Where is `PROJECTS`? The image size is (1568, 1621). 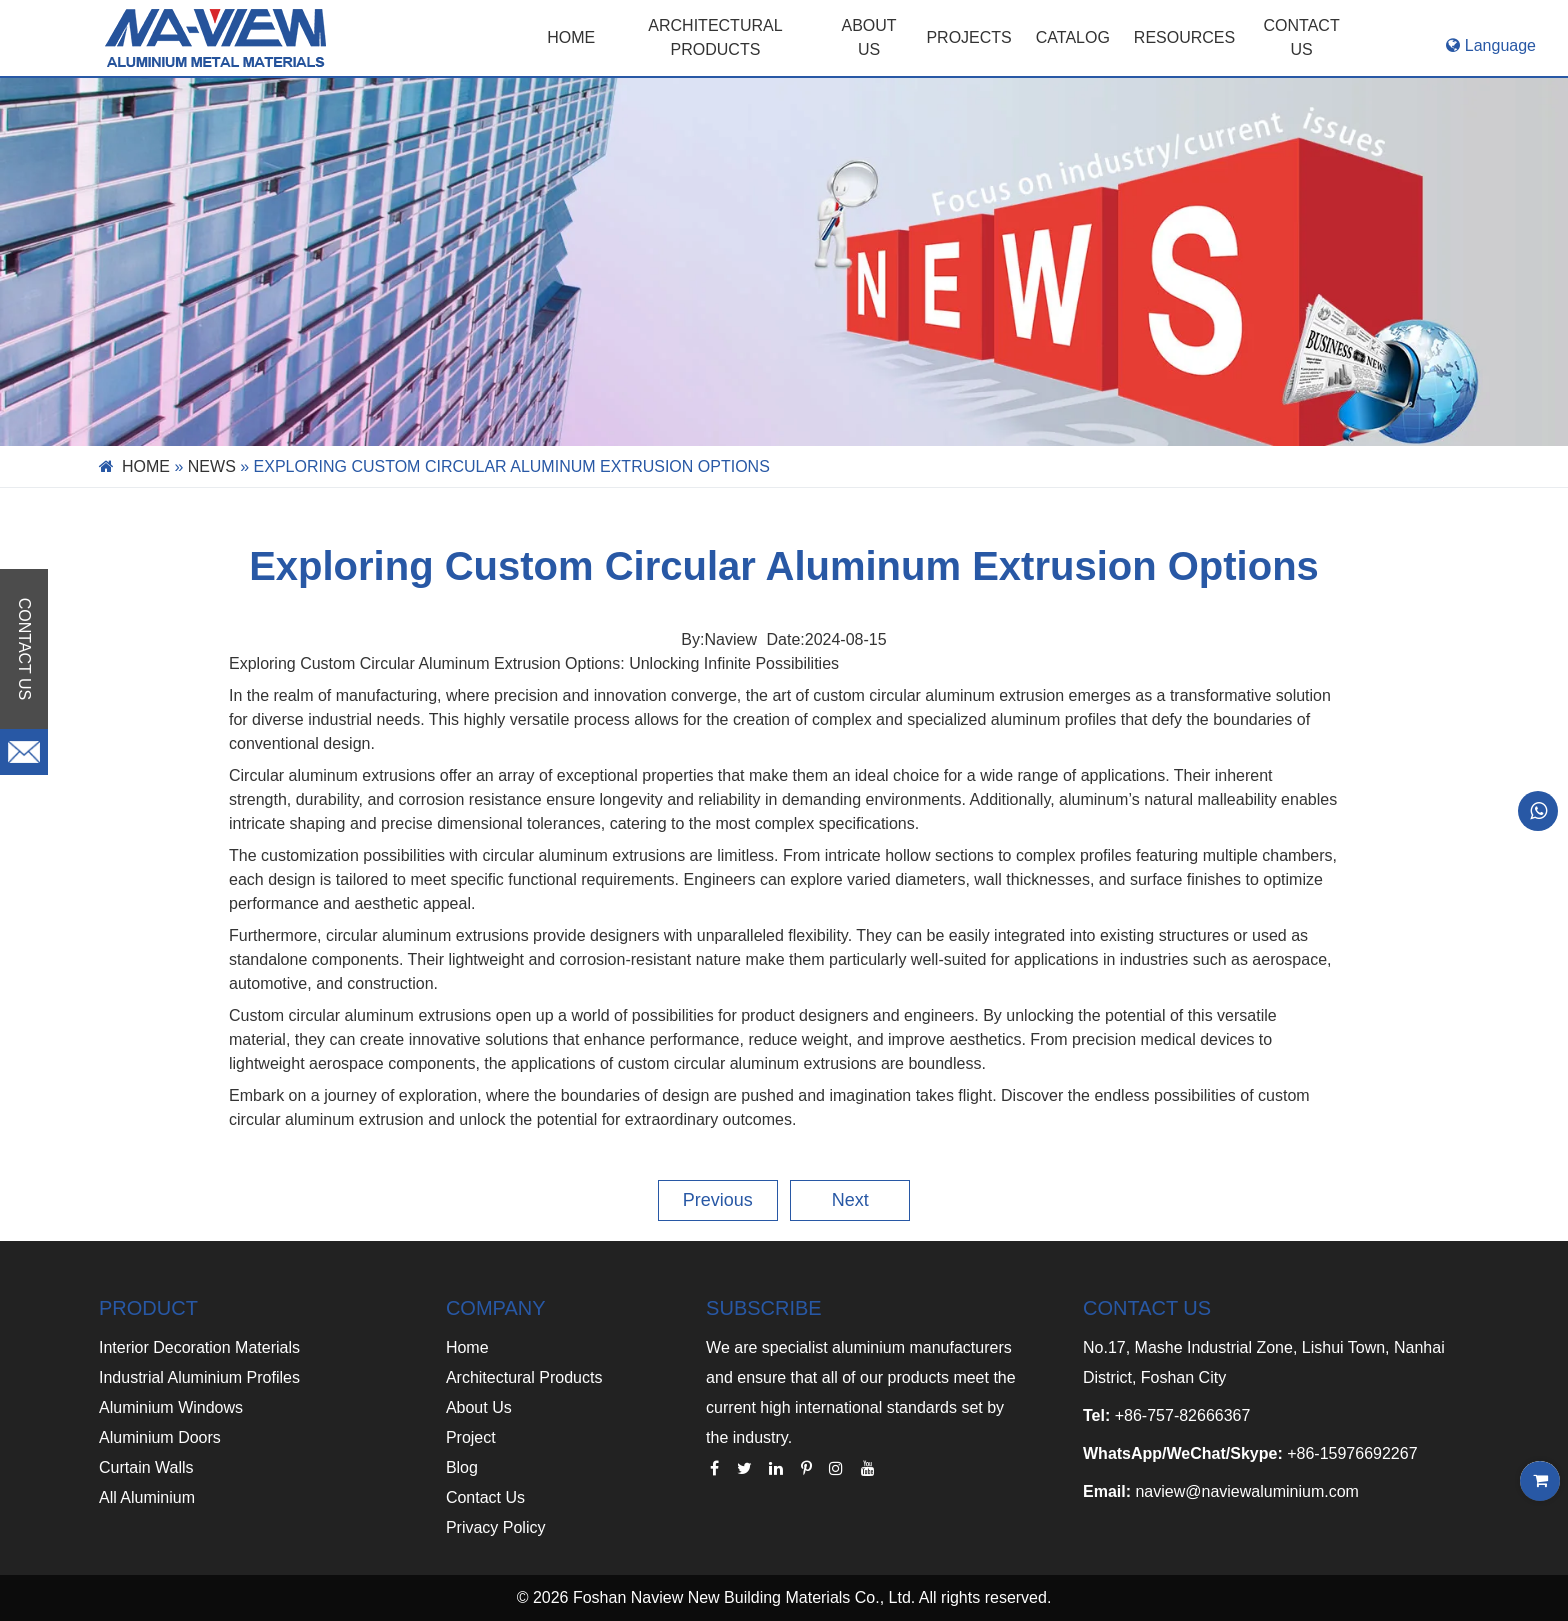
PROJECTS is located at coordinates (968, 37).